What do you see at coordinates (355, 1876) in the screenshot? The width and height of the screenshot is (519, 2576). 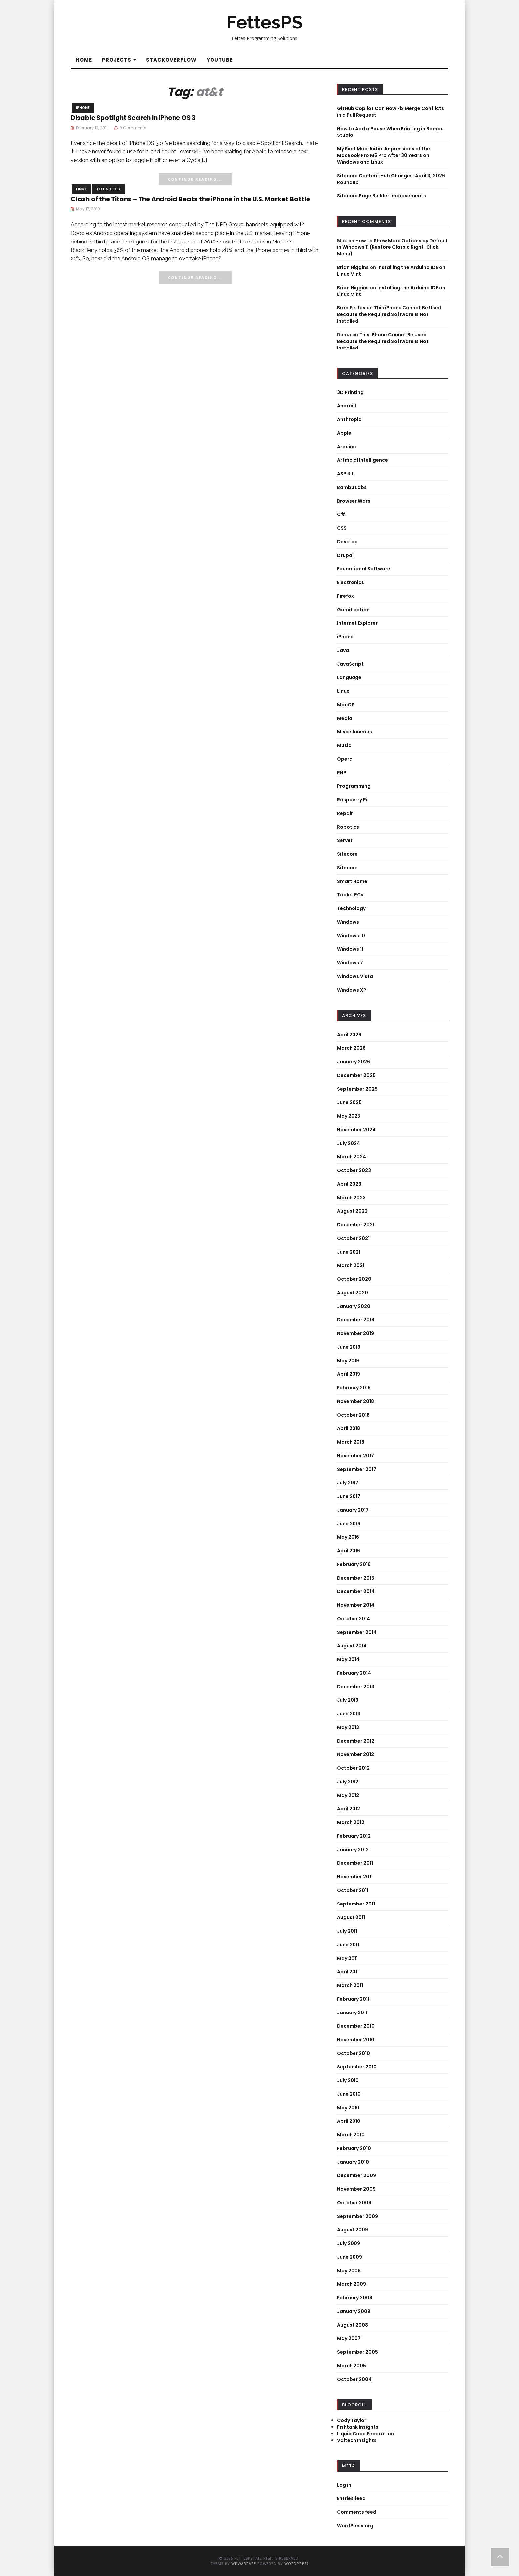 I see `November 2011` at bounding box center [355, 1876].